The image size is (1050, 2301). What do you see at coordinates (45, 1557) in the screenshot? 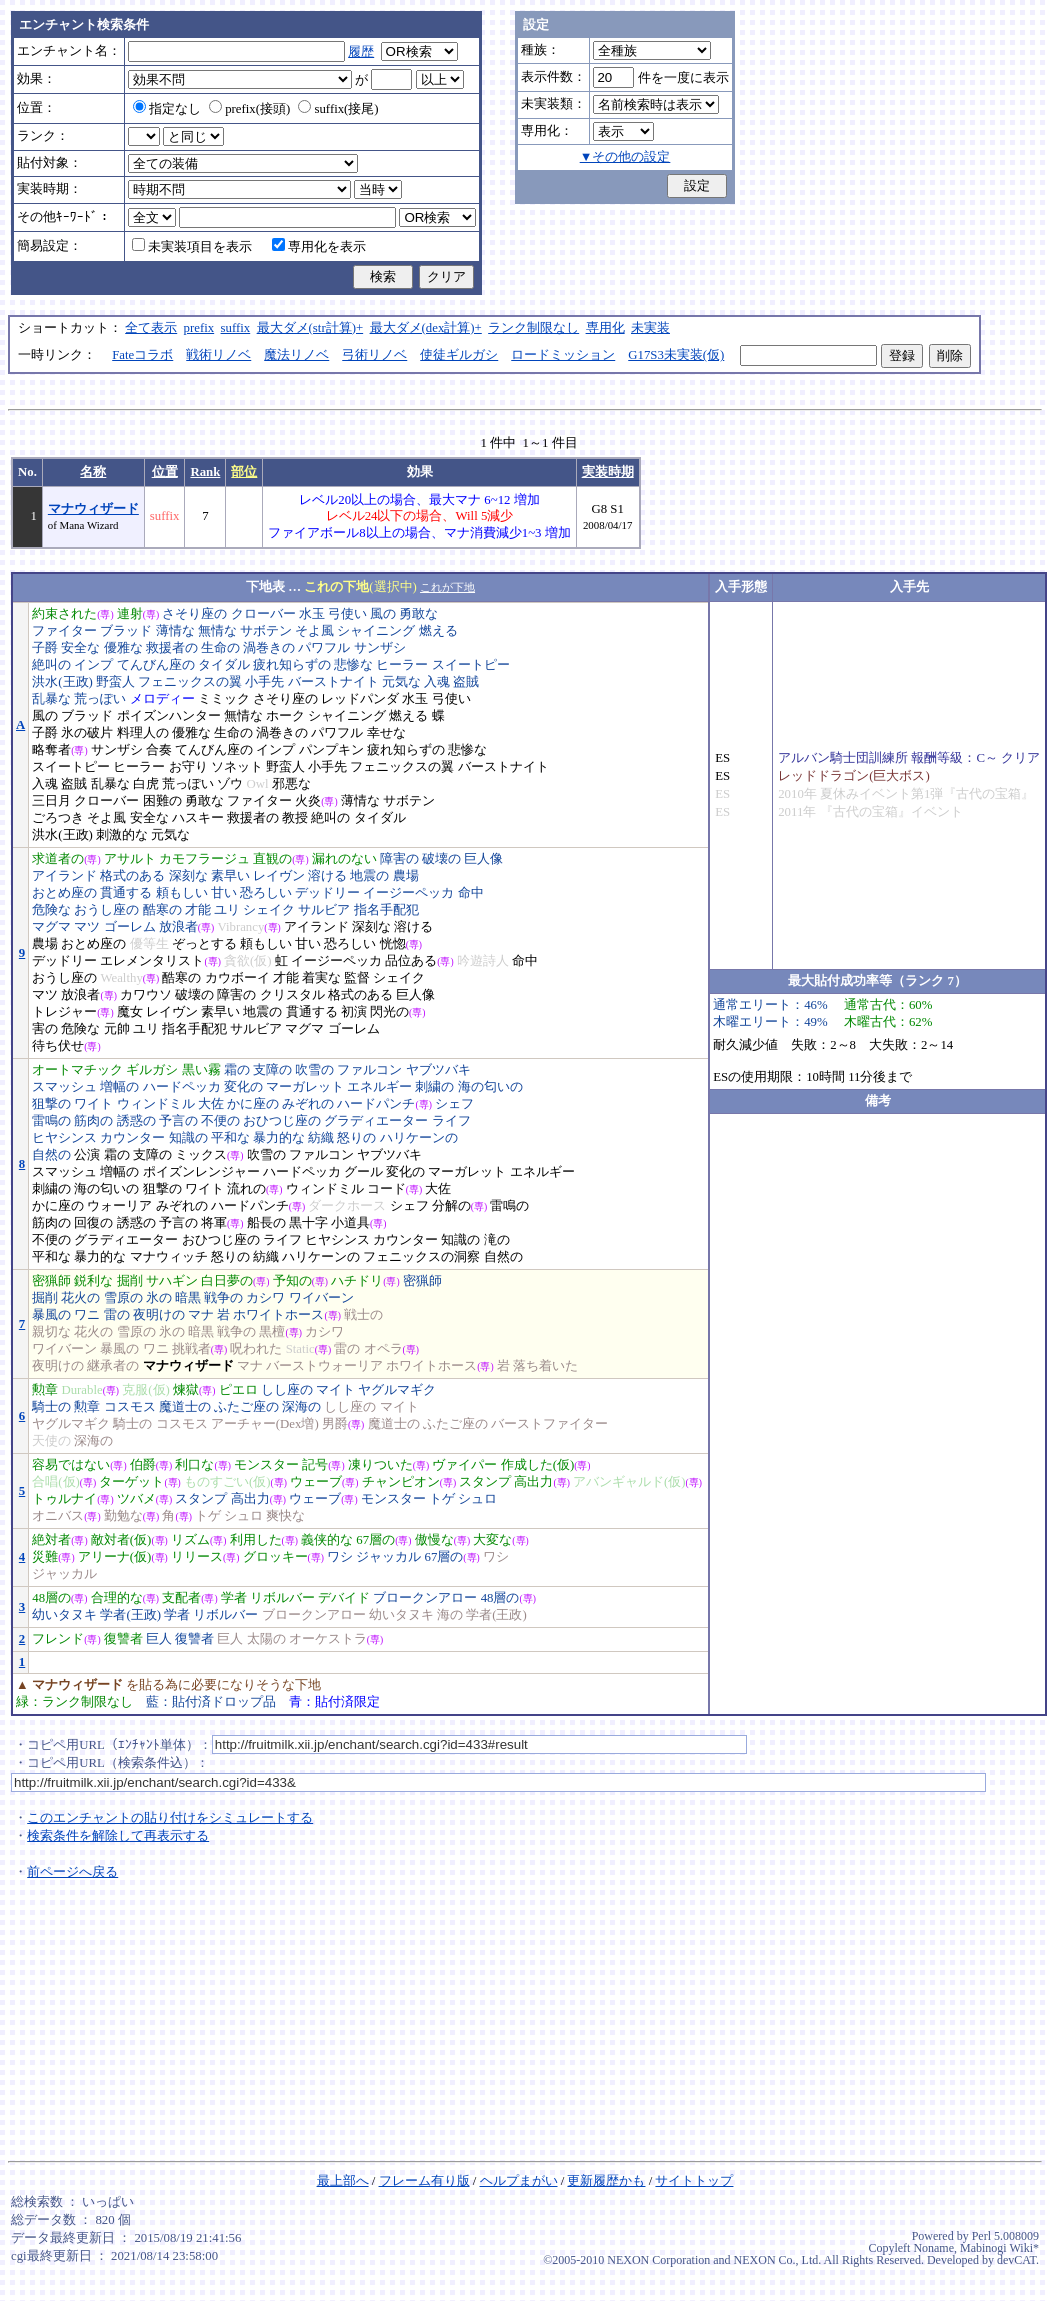
I see `災難` at bounding box center [45, 1557].